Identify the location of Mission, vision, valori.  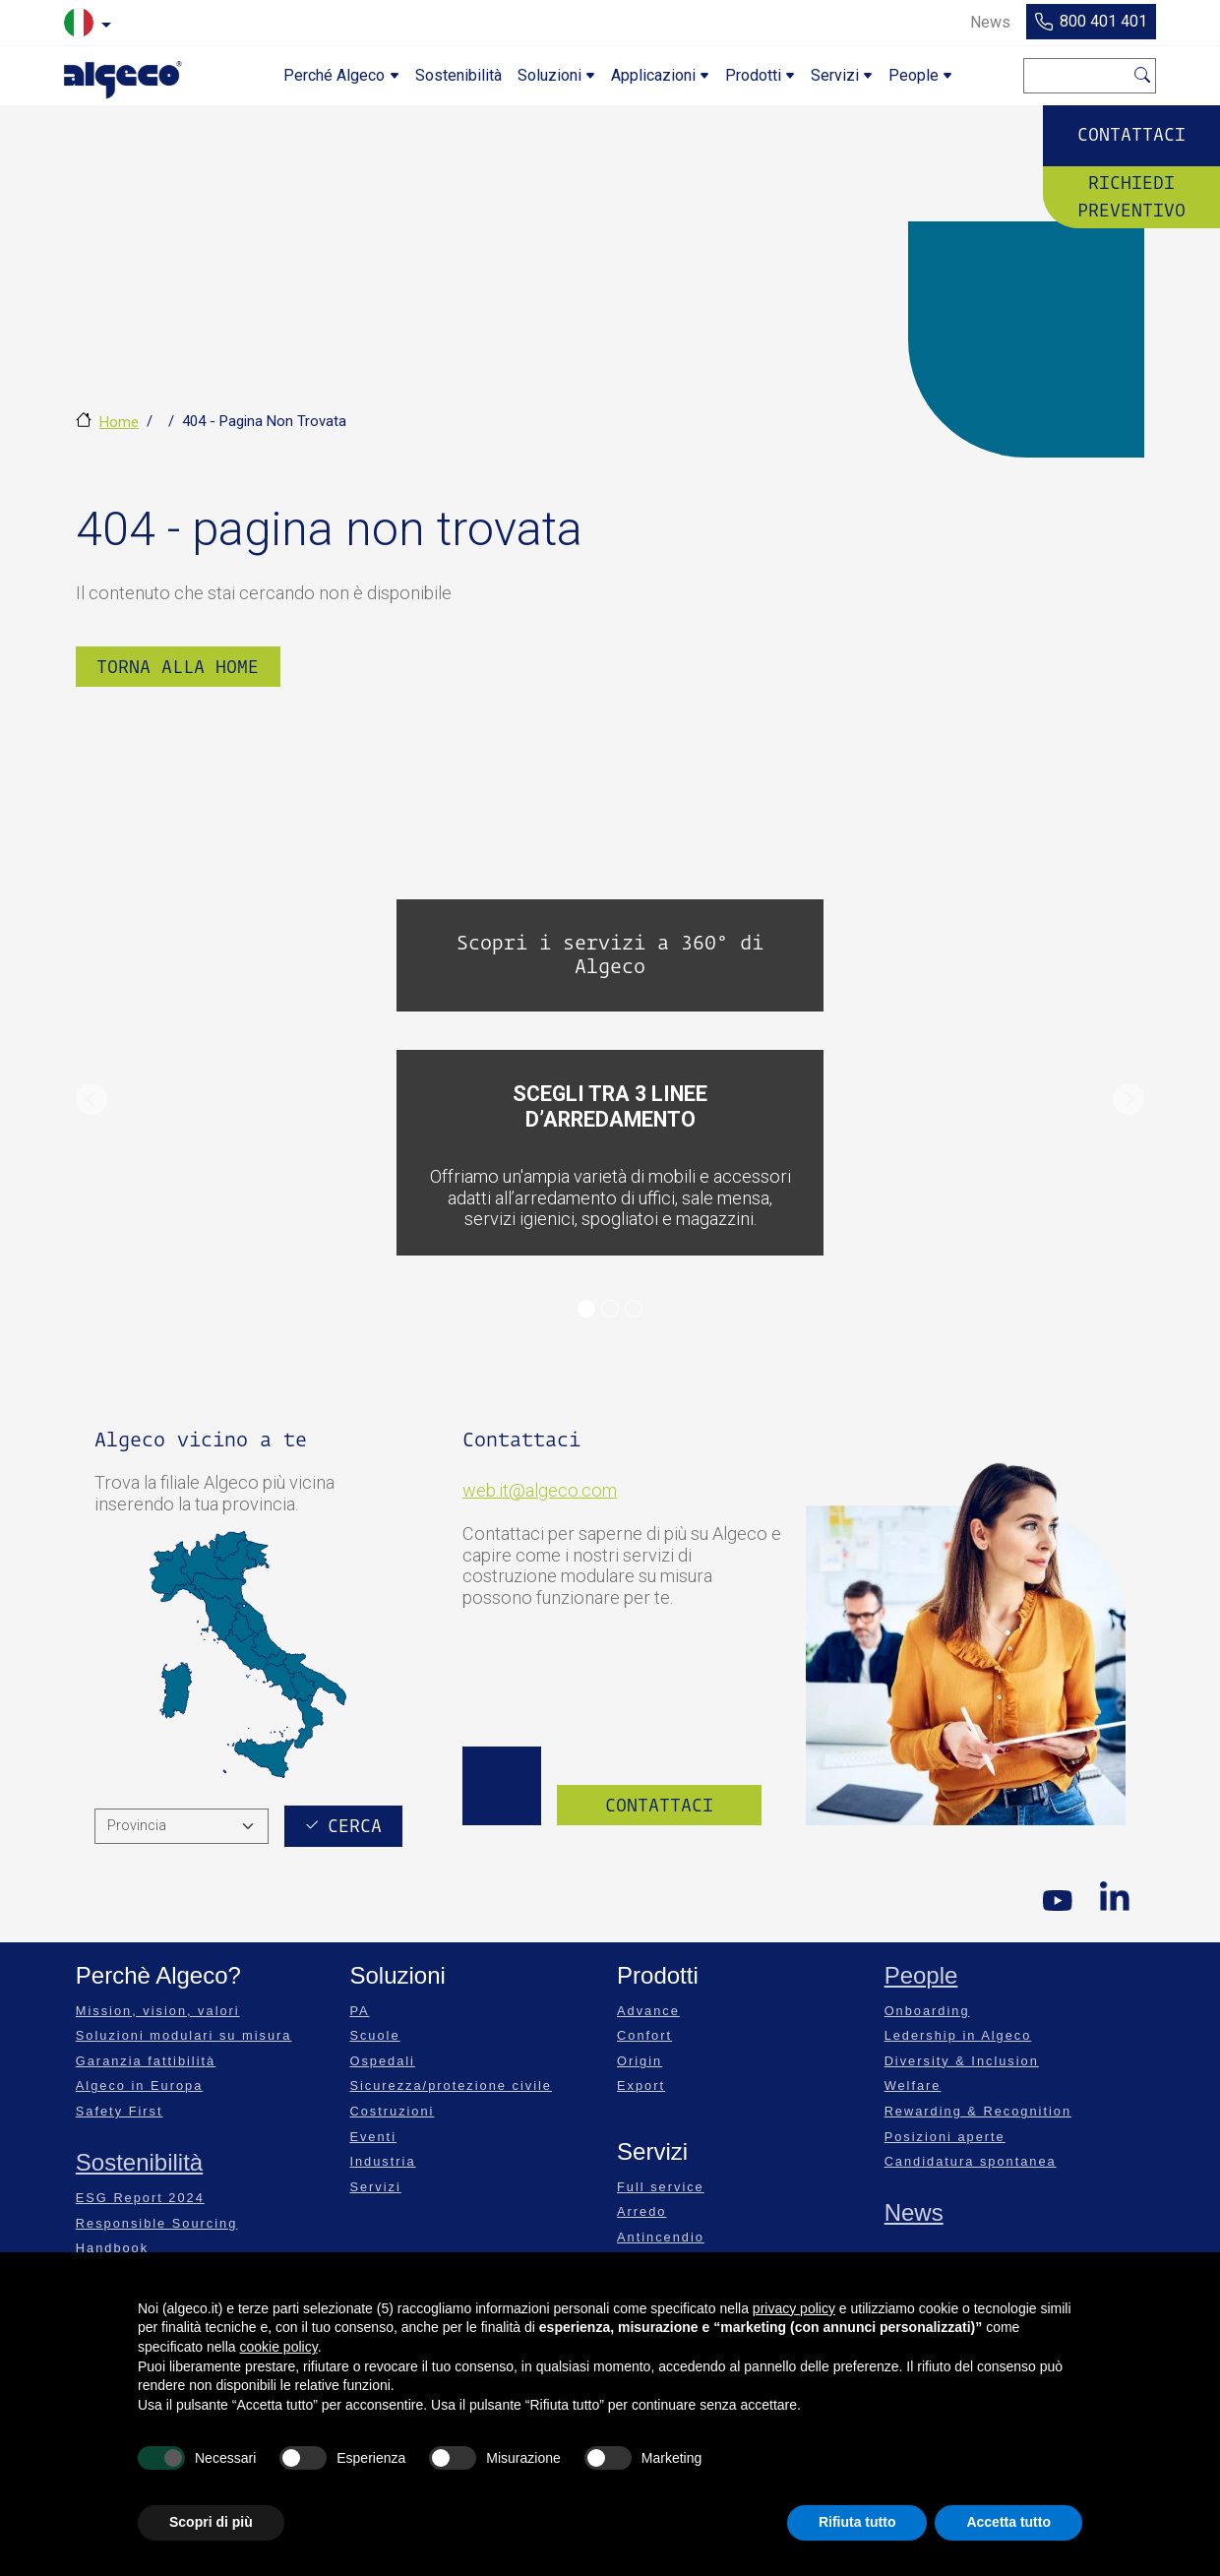
(158, 2010).